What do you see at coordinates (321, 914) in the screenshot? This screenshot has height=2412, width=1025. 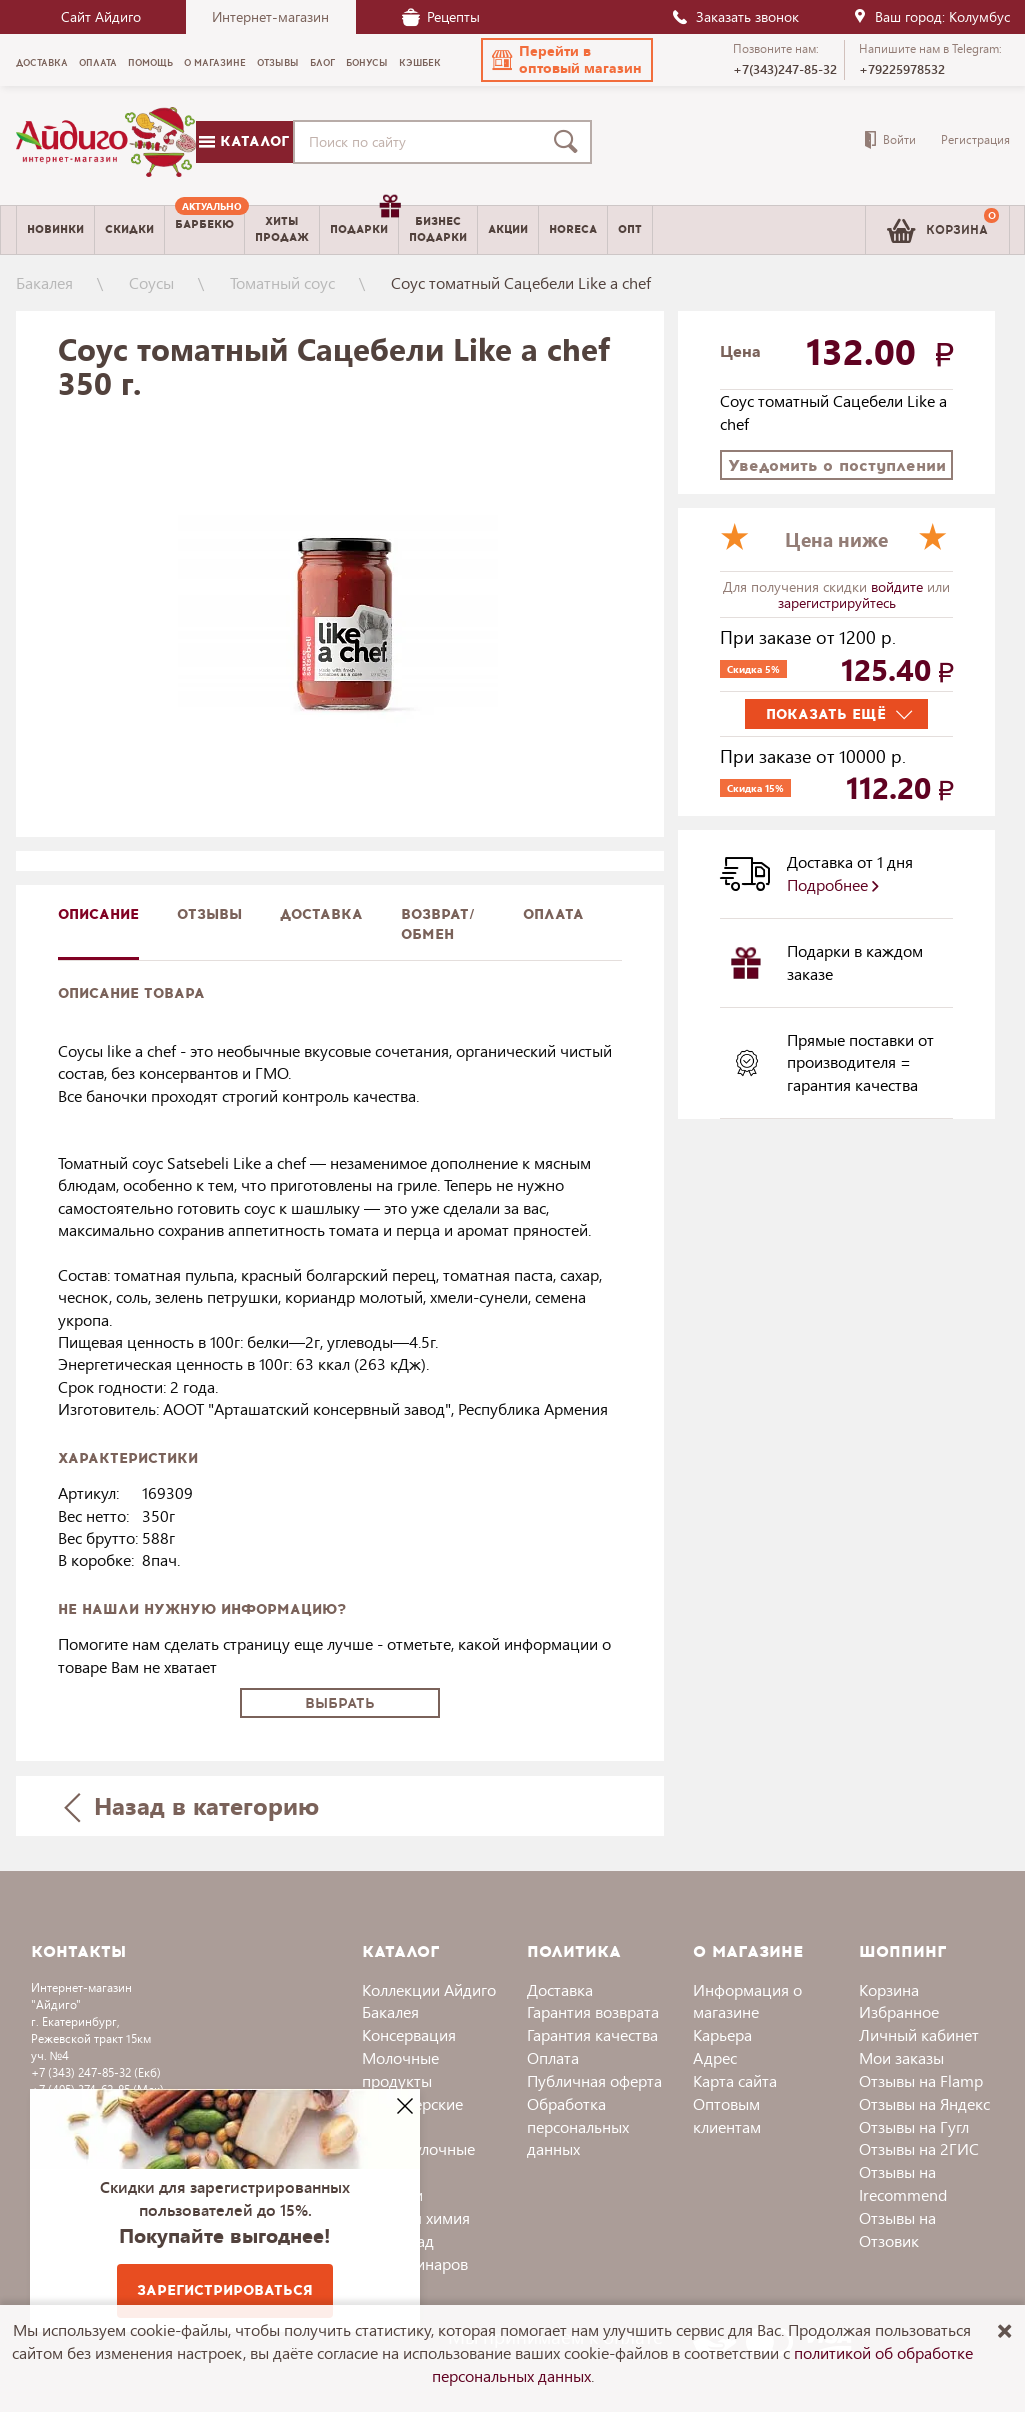 I see `доставка` at bounding box center [321, 914].